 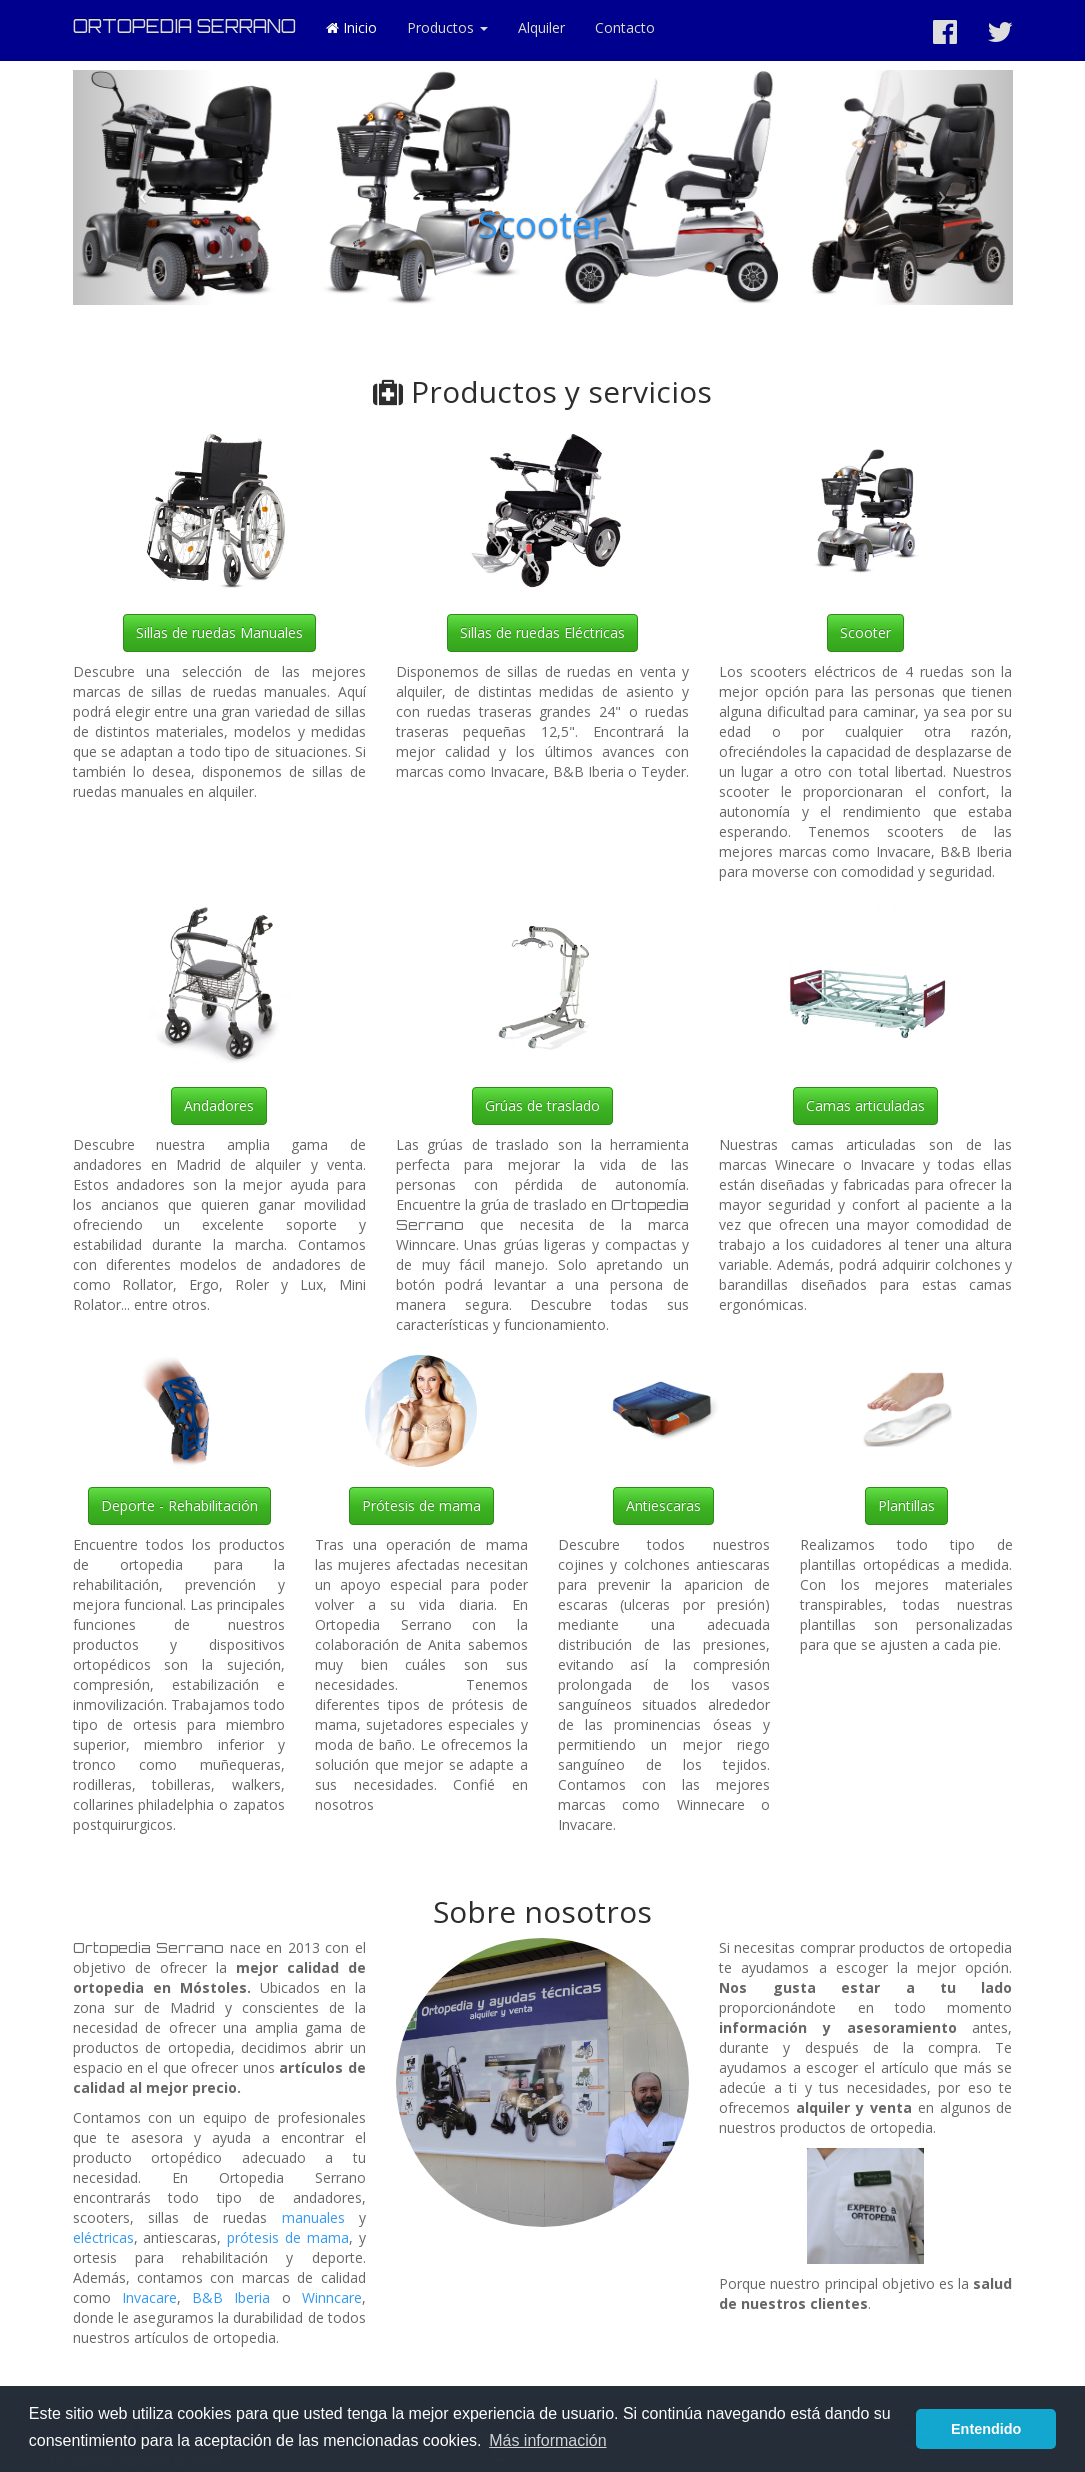 I want to click on Invacare, so click(x=149, y=2297).